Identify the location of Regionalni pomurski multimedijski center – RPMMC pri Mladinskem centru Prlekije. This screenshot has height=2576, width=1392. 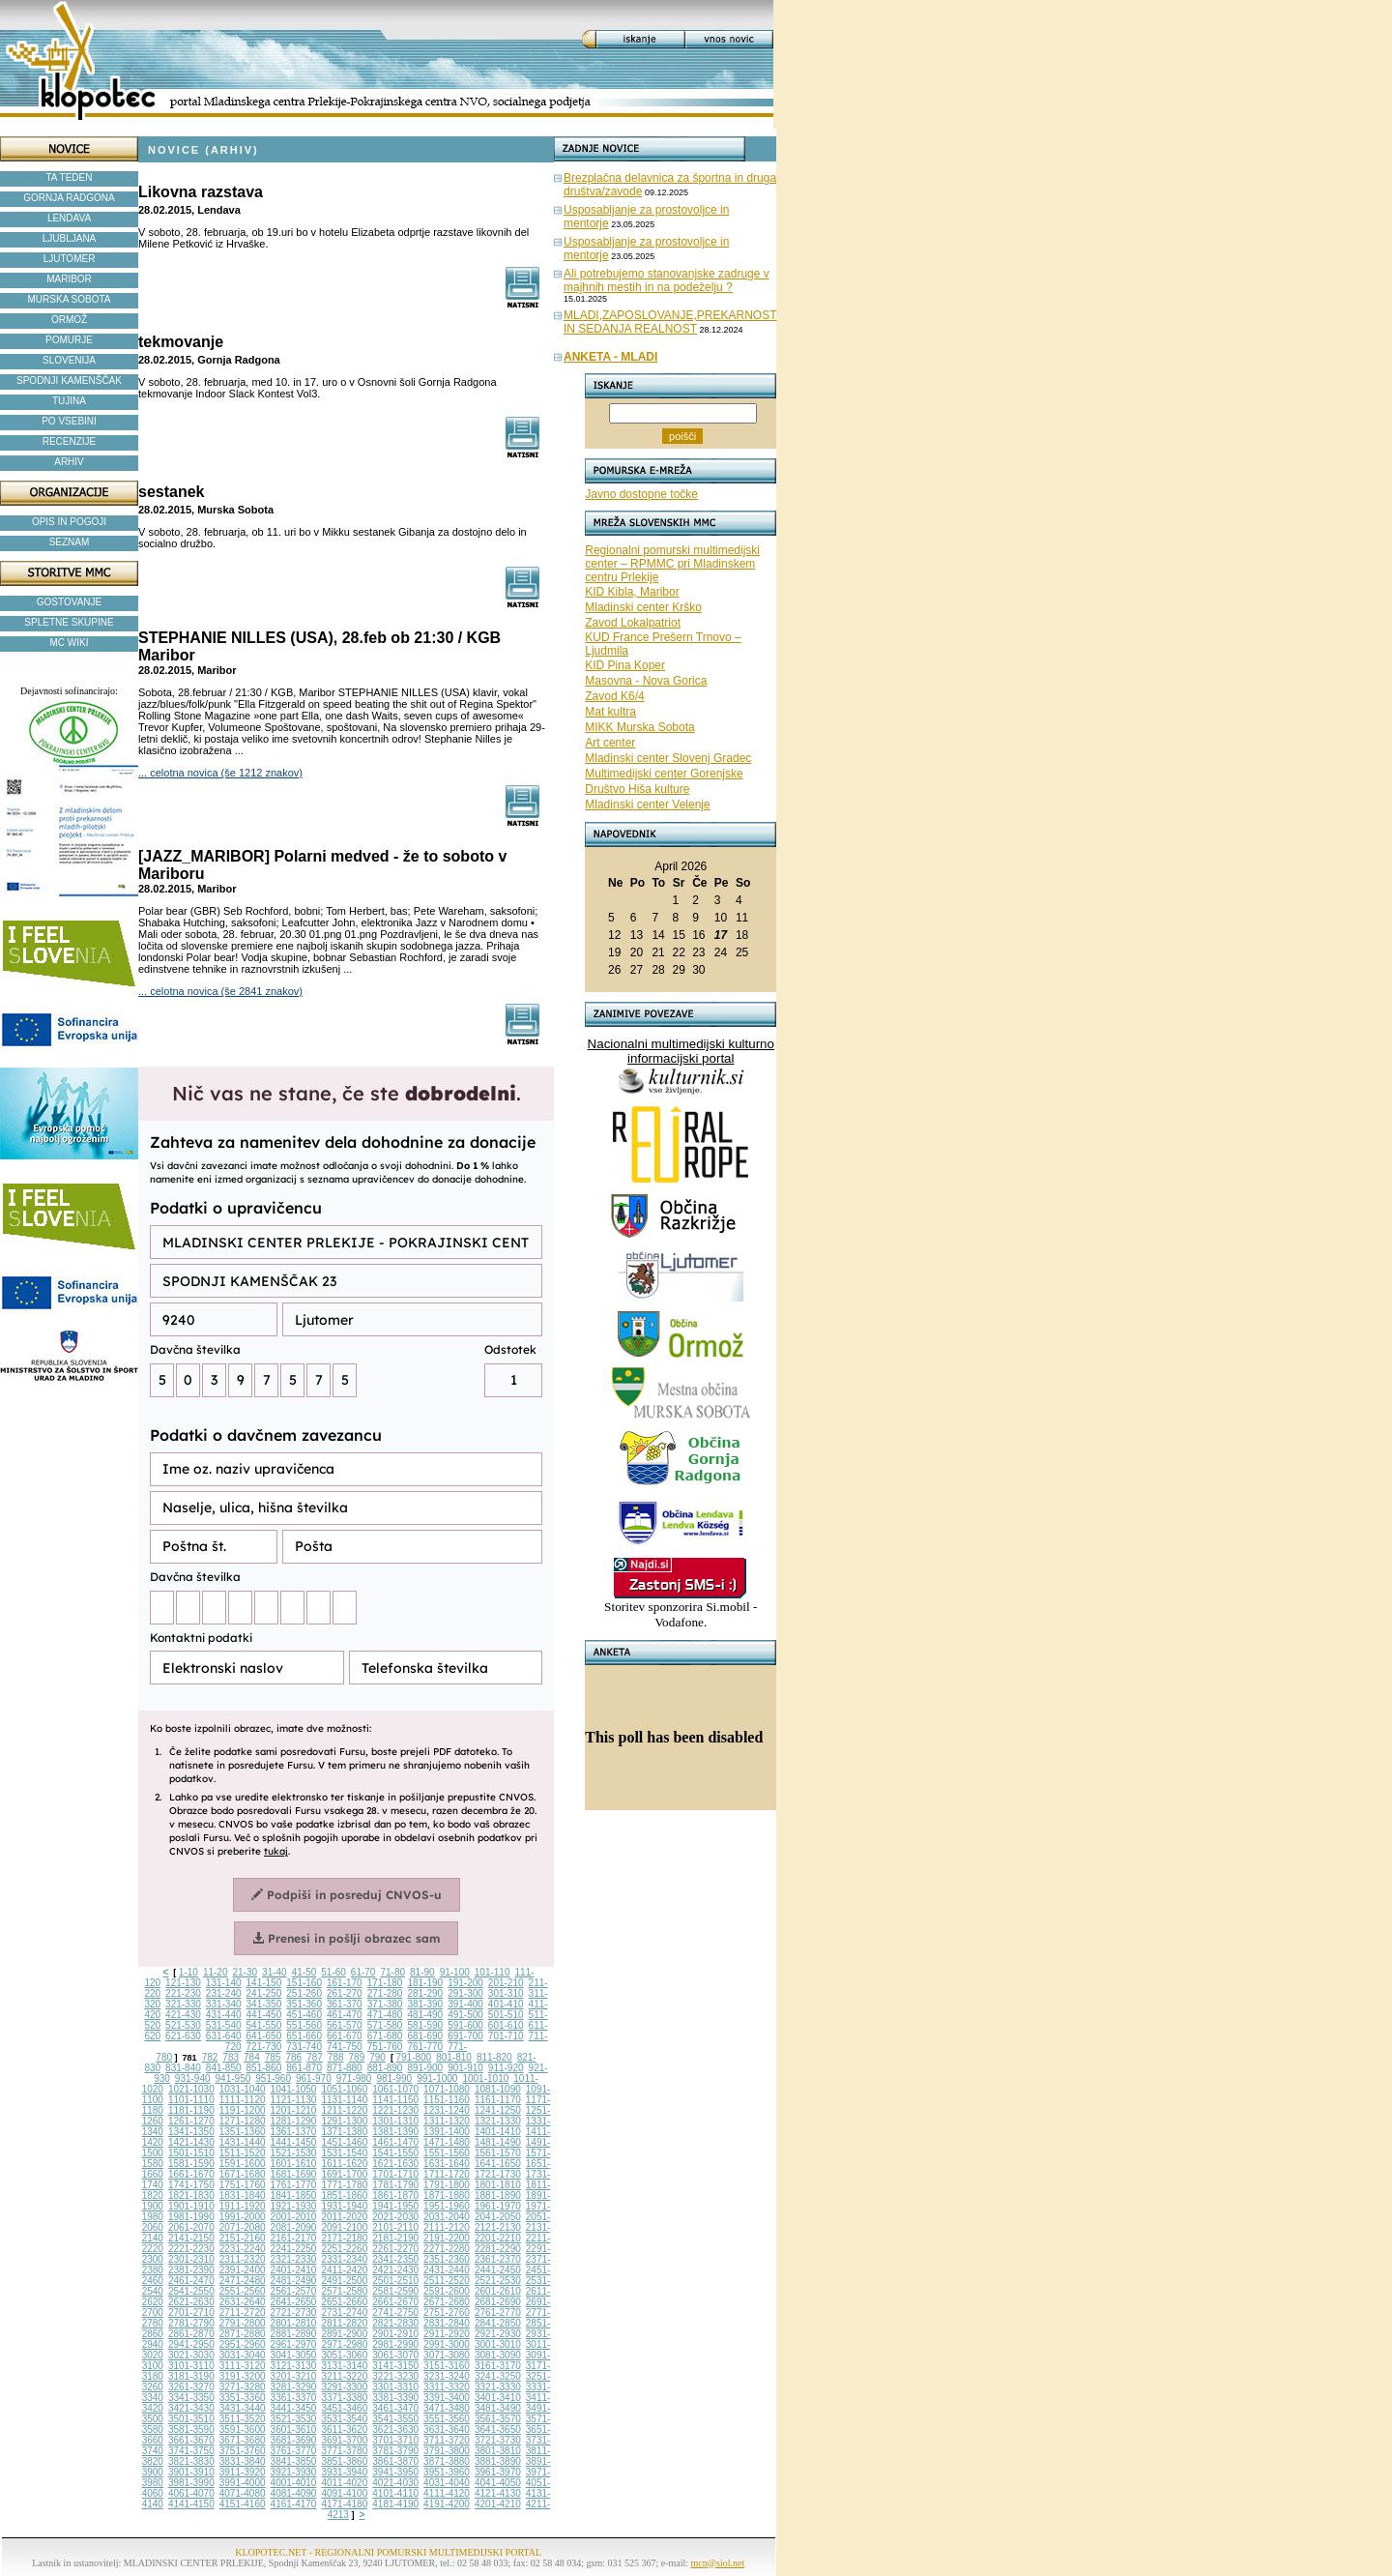
(672, 563).